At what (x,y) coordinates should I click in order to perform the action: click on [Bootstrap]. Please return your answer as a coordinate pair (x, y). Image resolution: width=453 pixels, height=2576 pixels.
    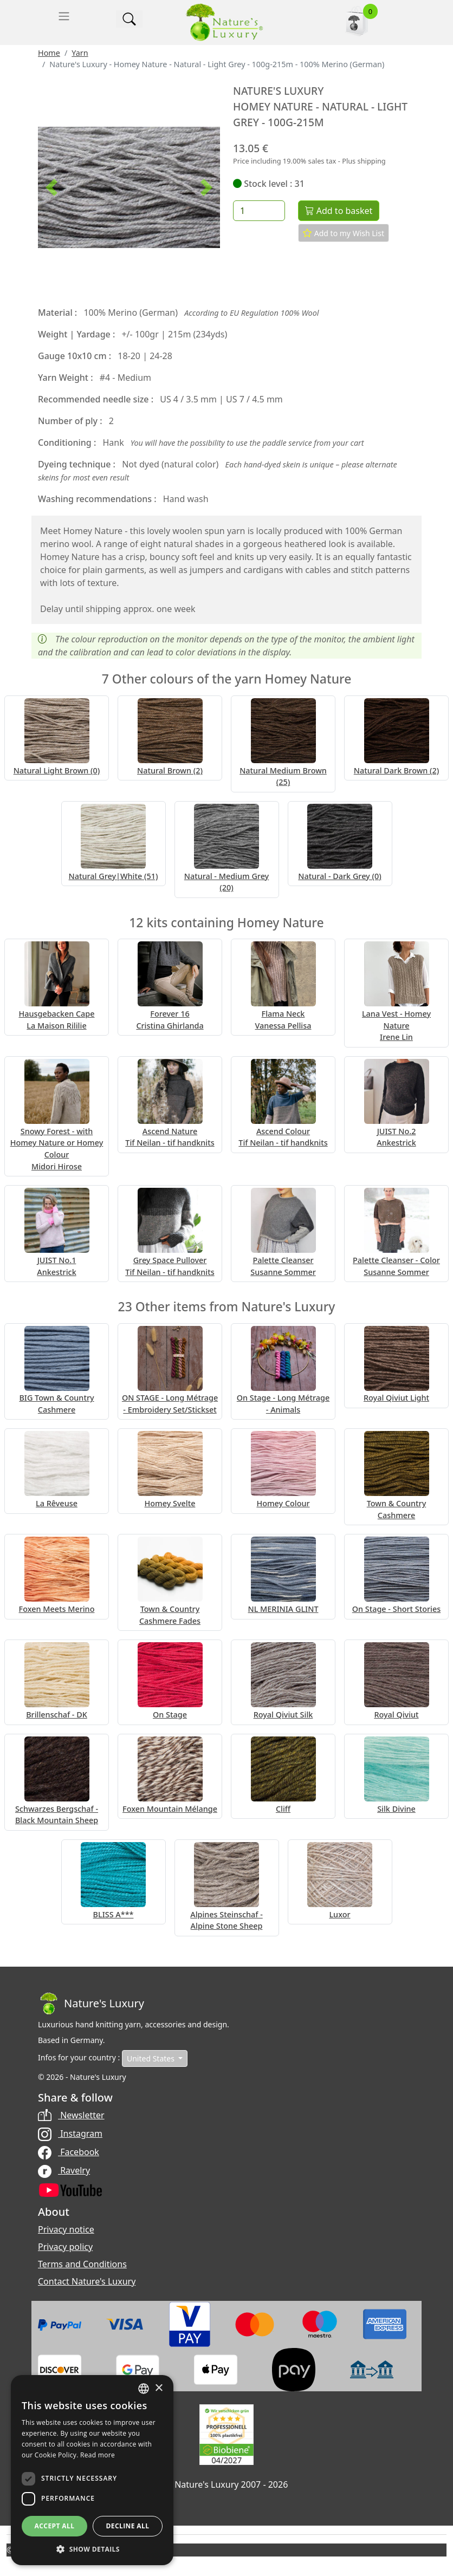
    Looking at the image, I should click on (91, 2003).